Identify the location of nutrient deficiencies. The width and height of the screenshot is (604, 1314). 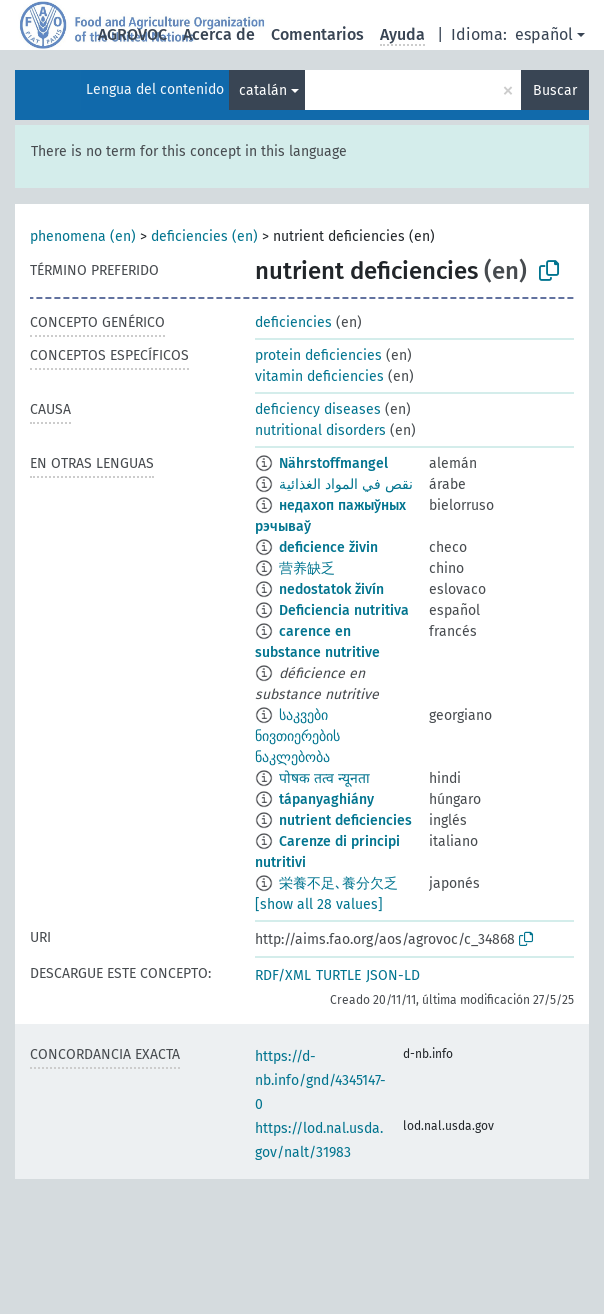
(345, 820).